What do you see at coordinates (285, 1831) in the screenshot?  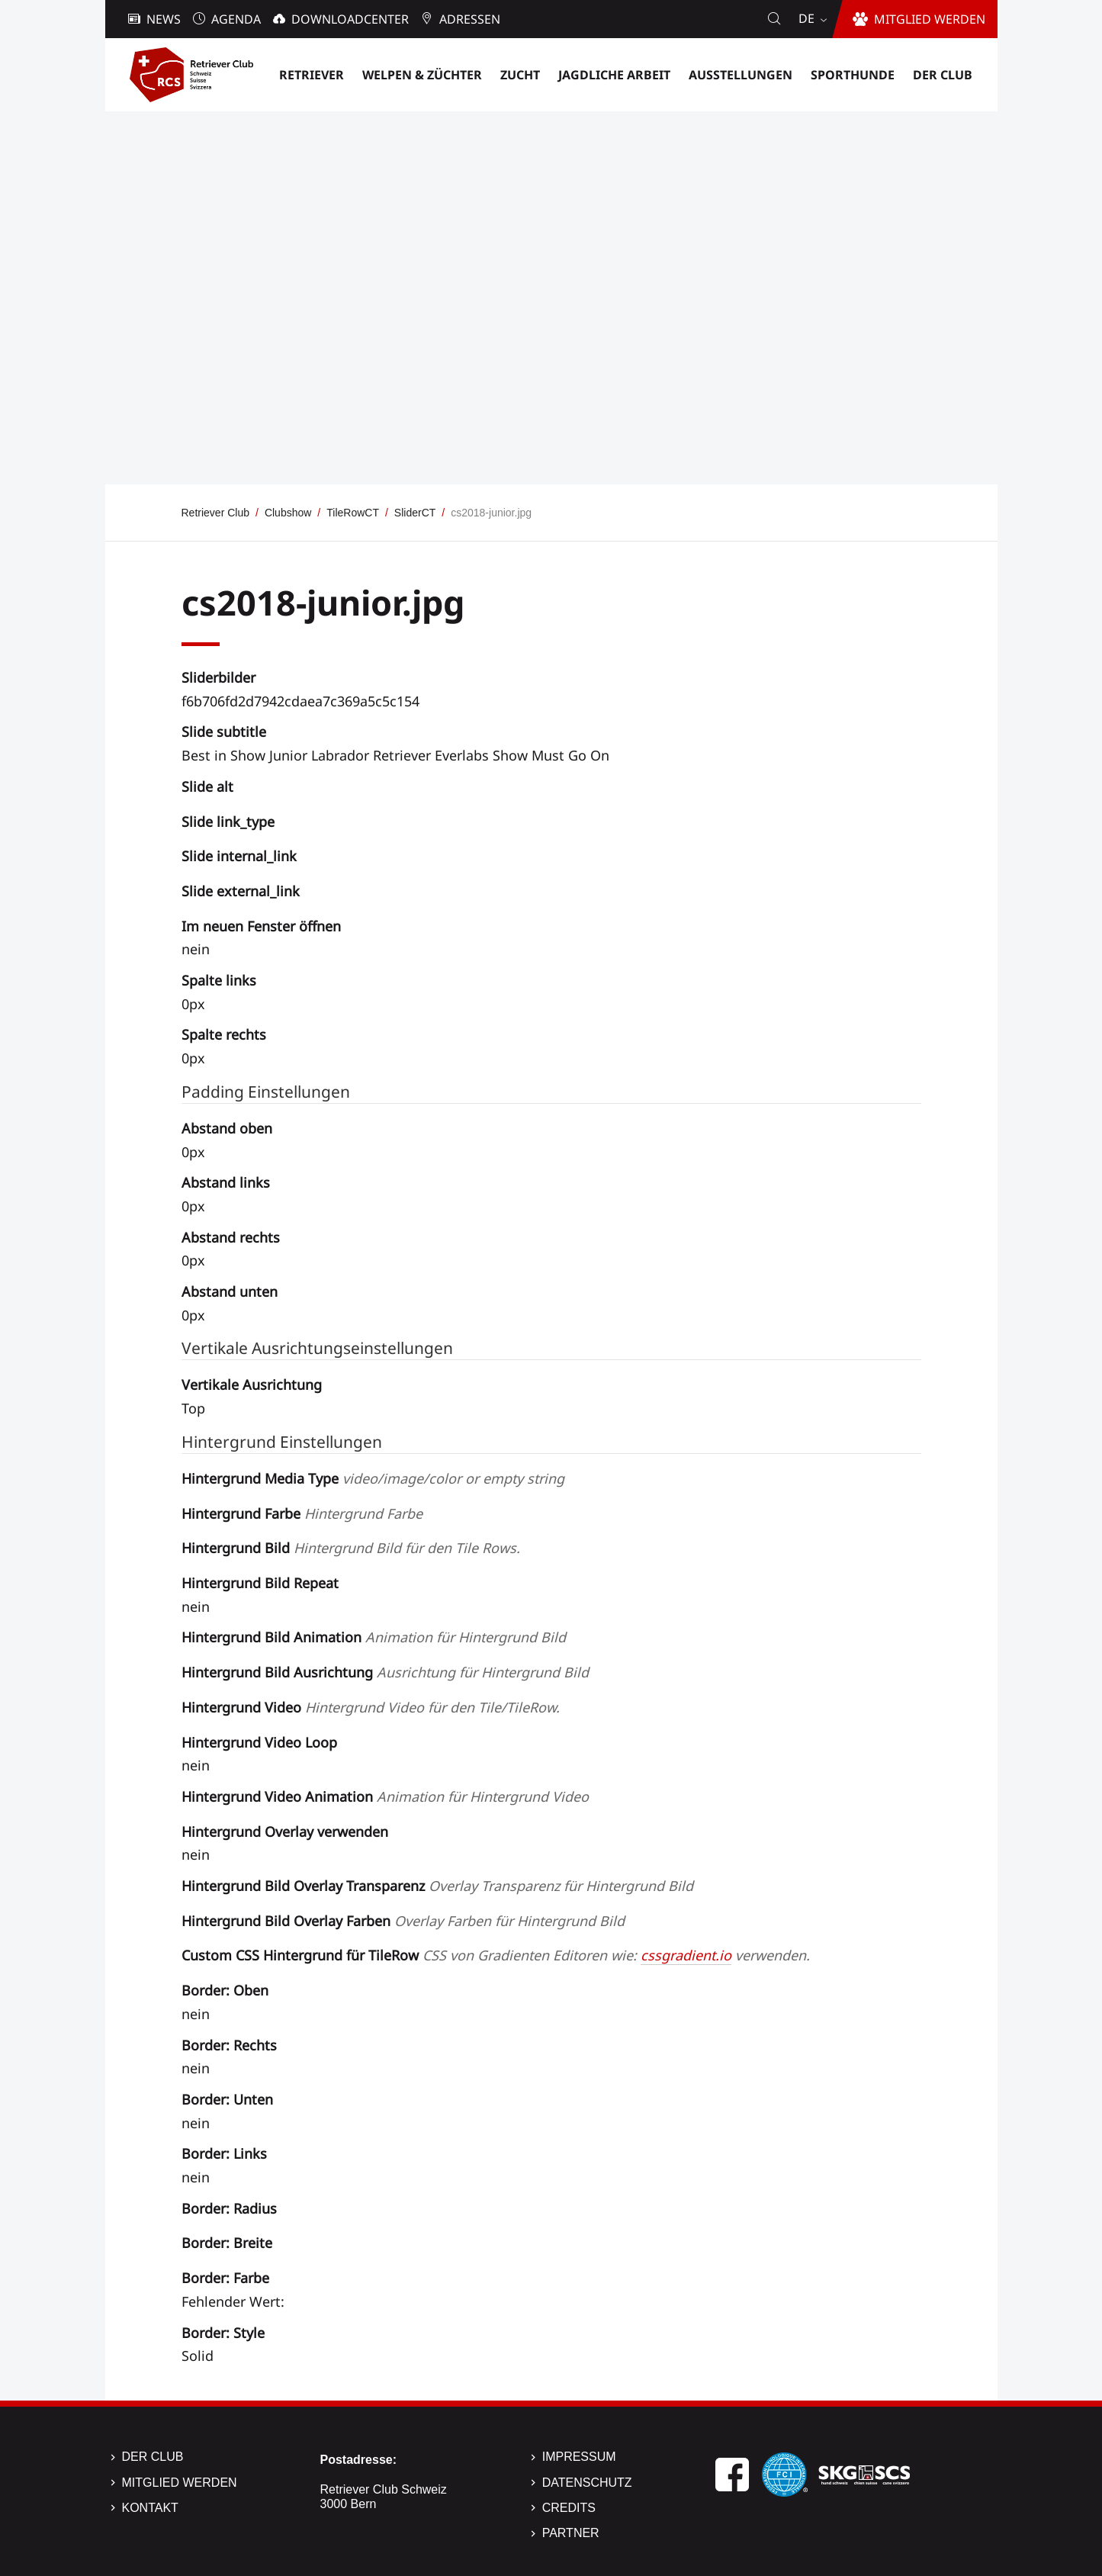 I see `Hintergrund Overlay verwenden` at bounding box center [285, 1831].